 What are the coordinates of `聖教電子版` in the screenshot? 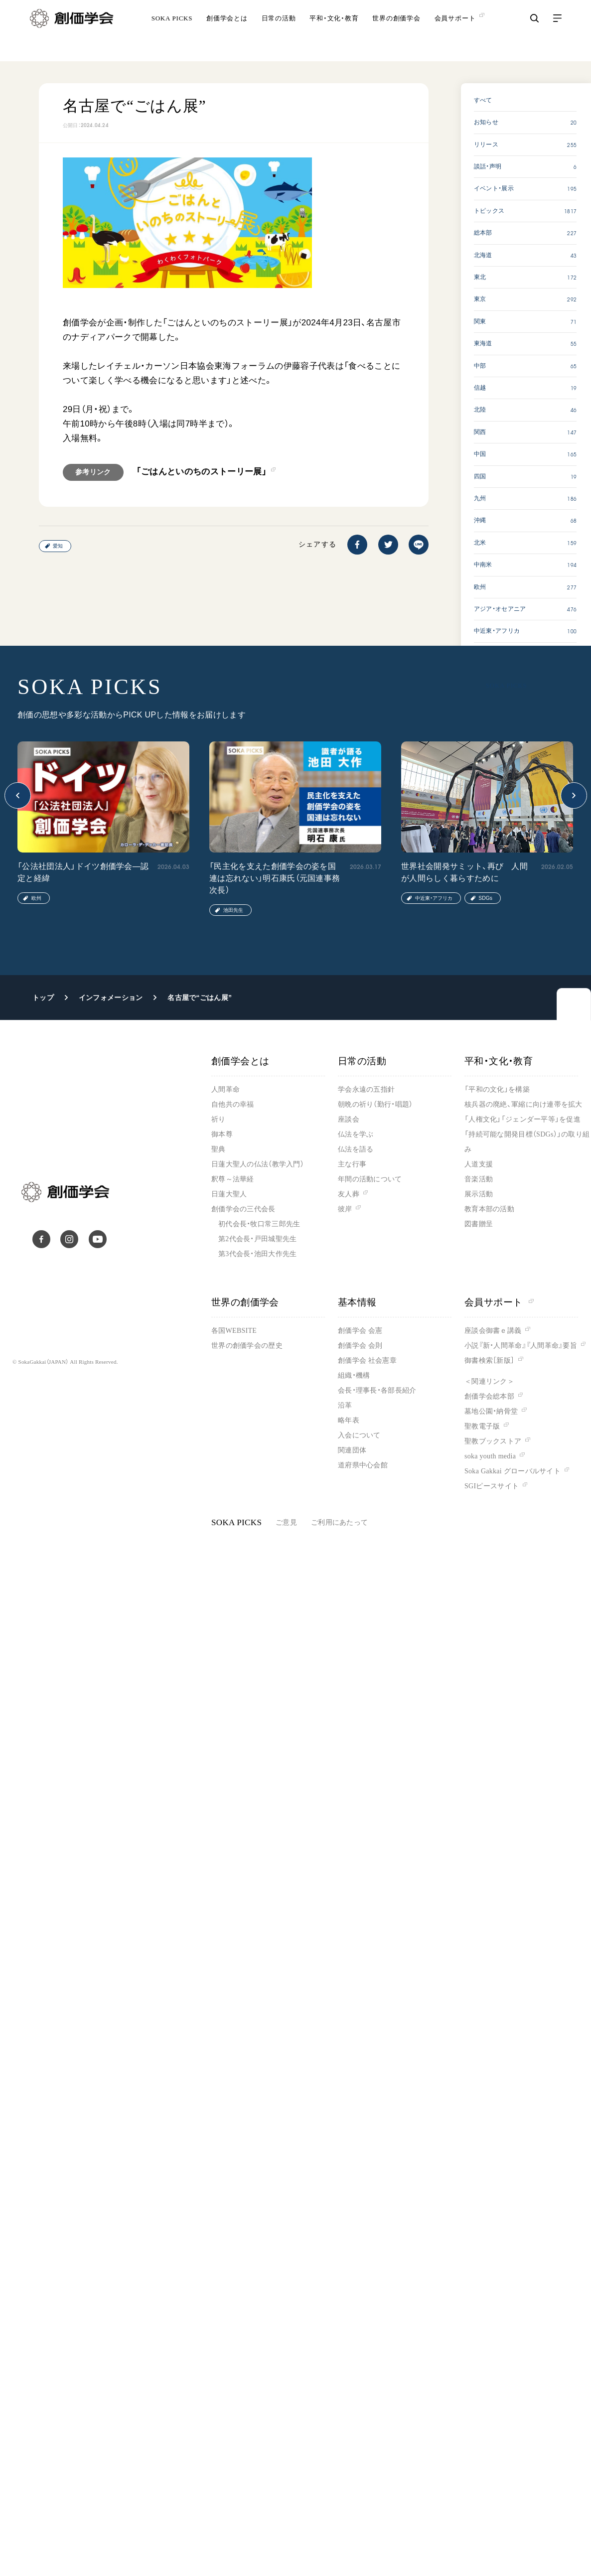 It's located at (482, 1426).